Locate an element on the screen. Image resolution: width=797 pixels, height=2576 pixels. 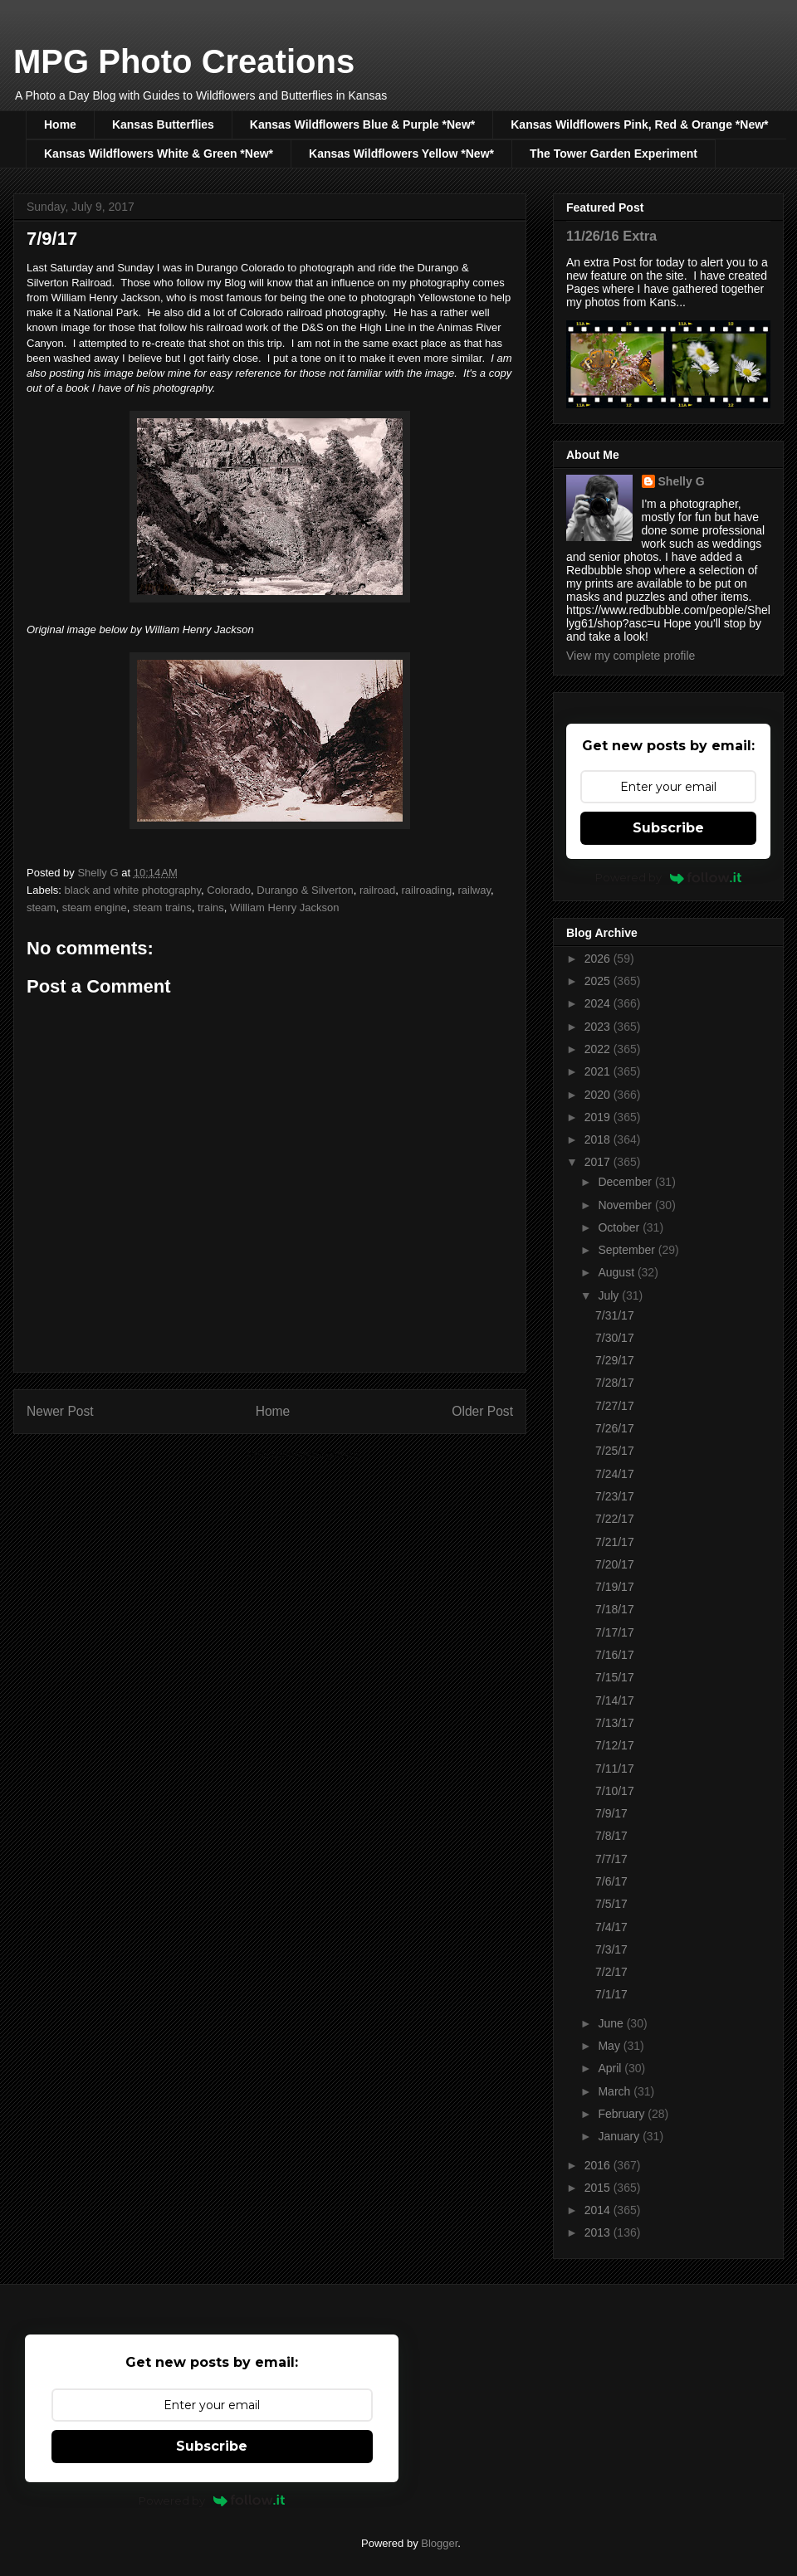
Blogger is located at coordinates (439, 2543).